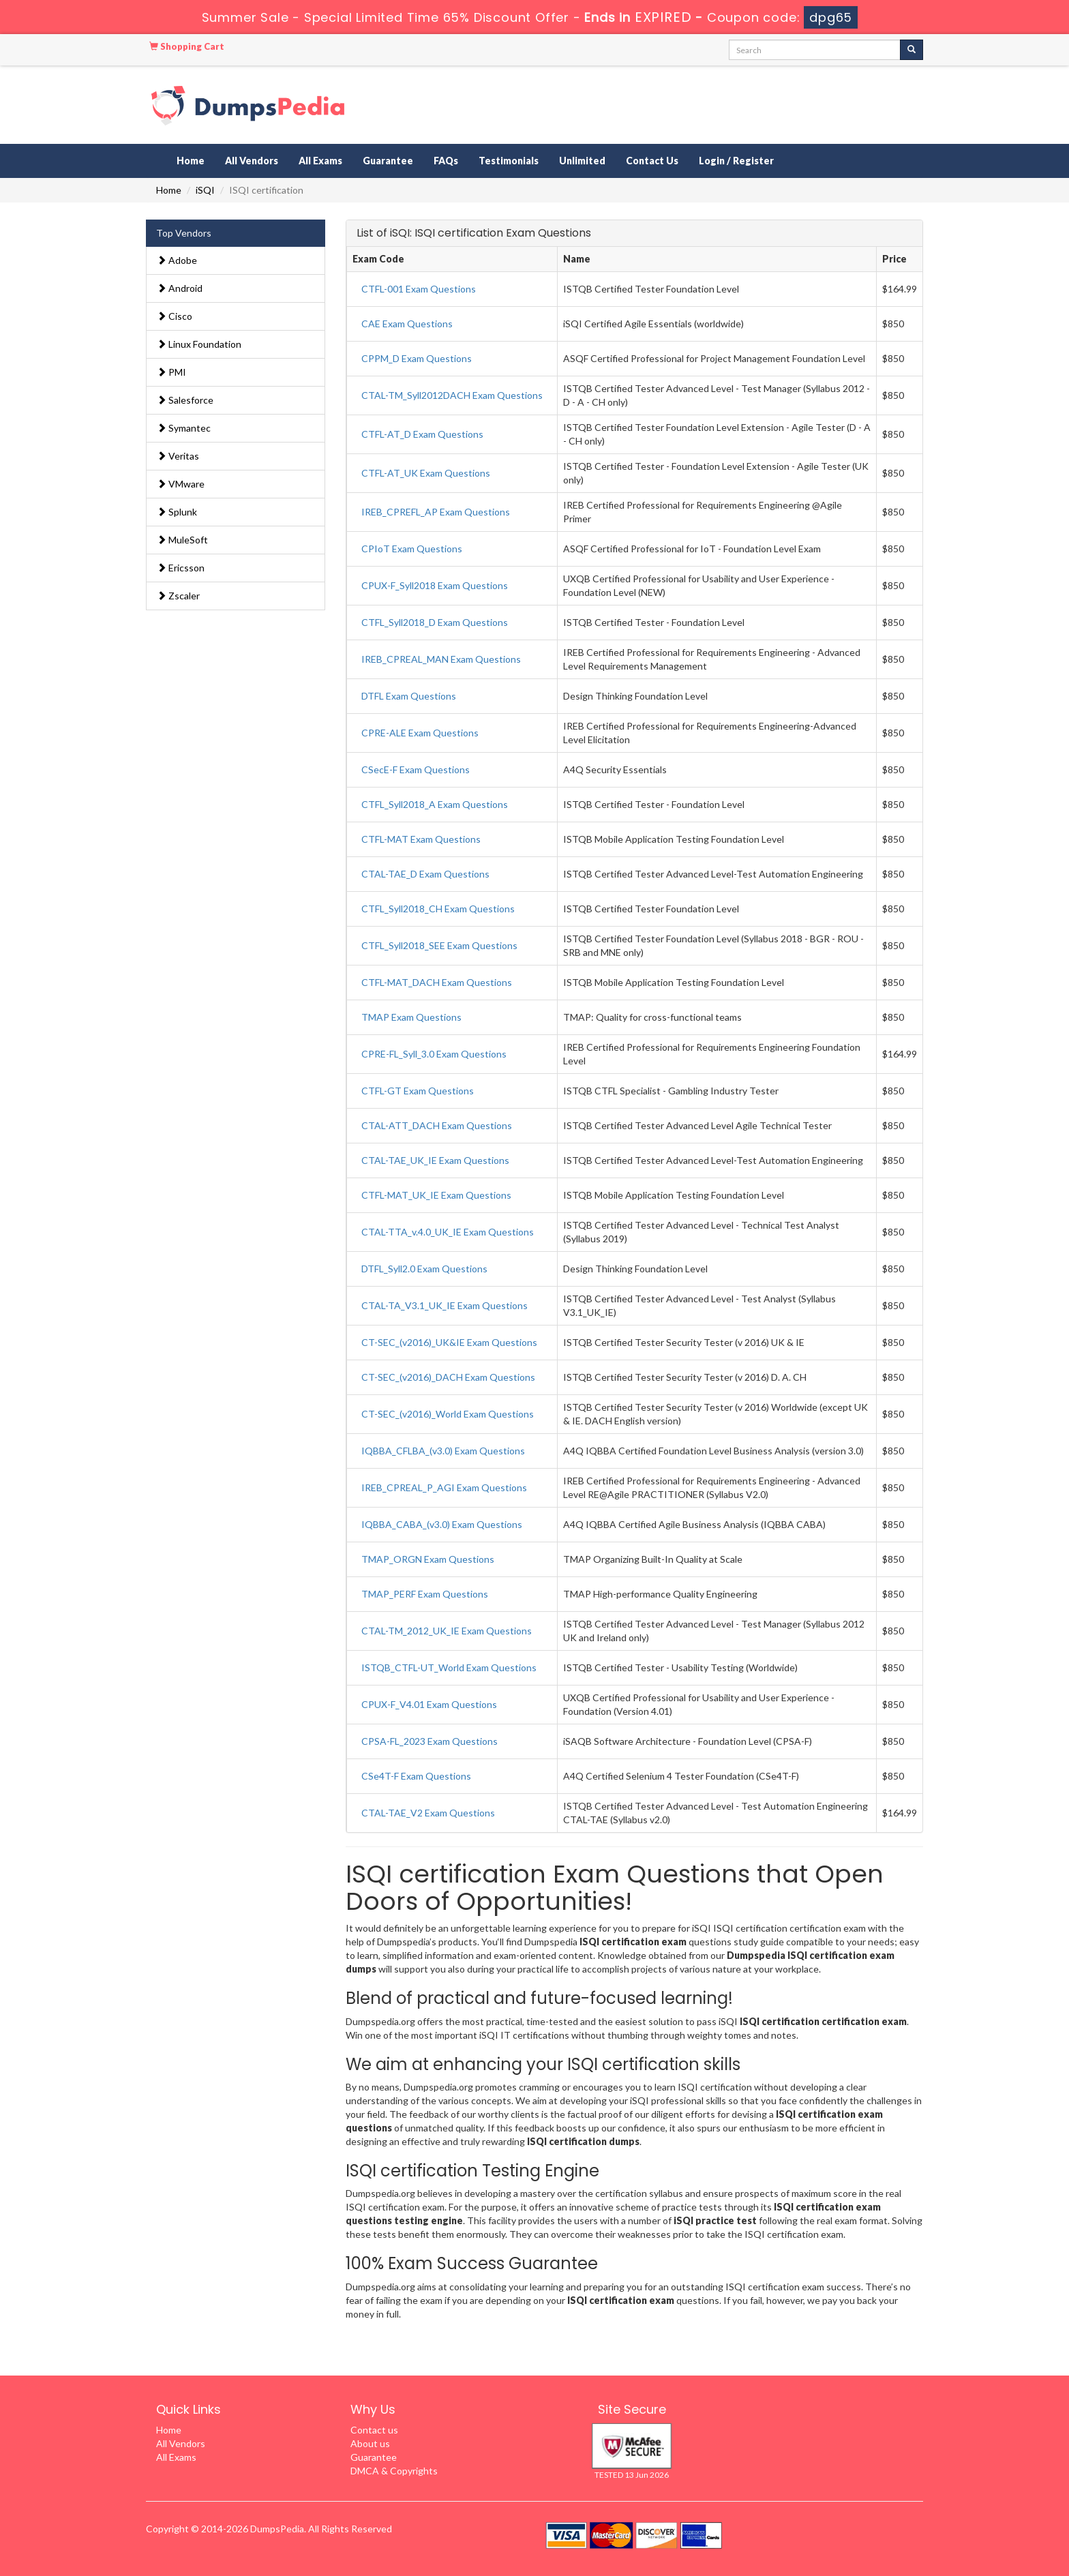  What do you see at coordinates (441, 1524) in the screenshot?
I see `IQBBA_CABA_(v3.0) Exam Questions` at bounding box center [441, 1524].